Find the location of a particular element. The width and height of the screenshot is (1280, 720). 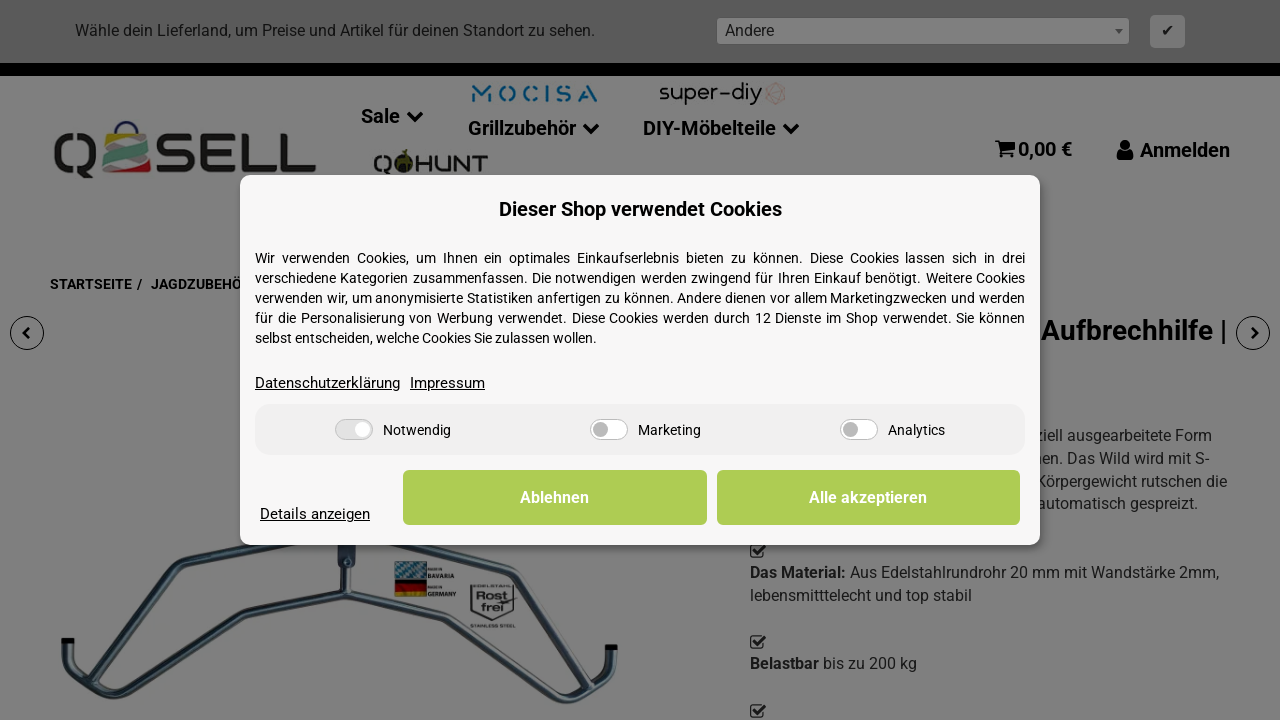

[Analytics] is located at coordinates (859, 430).